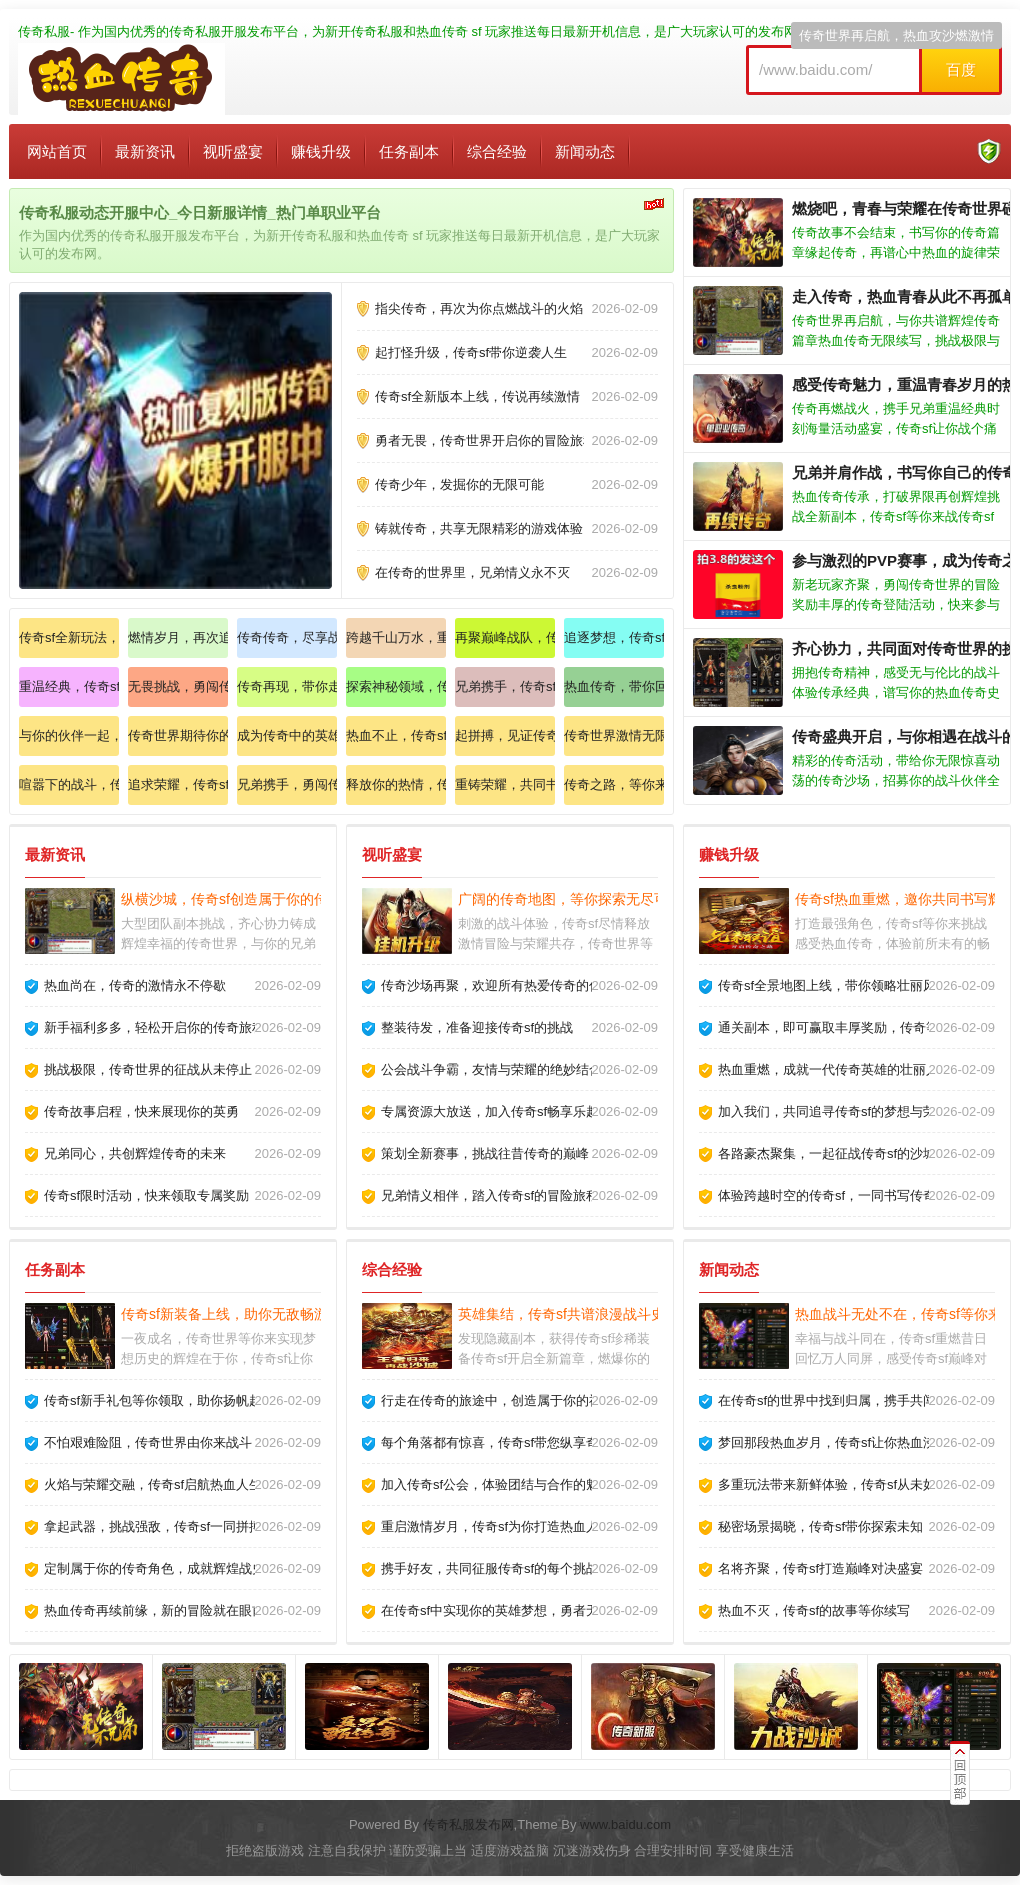 Image resolution: width=1020 pixels, height=1885 pixels. What do you see at coordinates (146, 1195) in the screenshot?
I see `传奇sf限时活动，快来领取专属奖励` at bounding box center [146, 1195].